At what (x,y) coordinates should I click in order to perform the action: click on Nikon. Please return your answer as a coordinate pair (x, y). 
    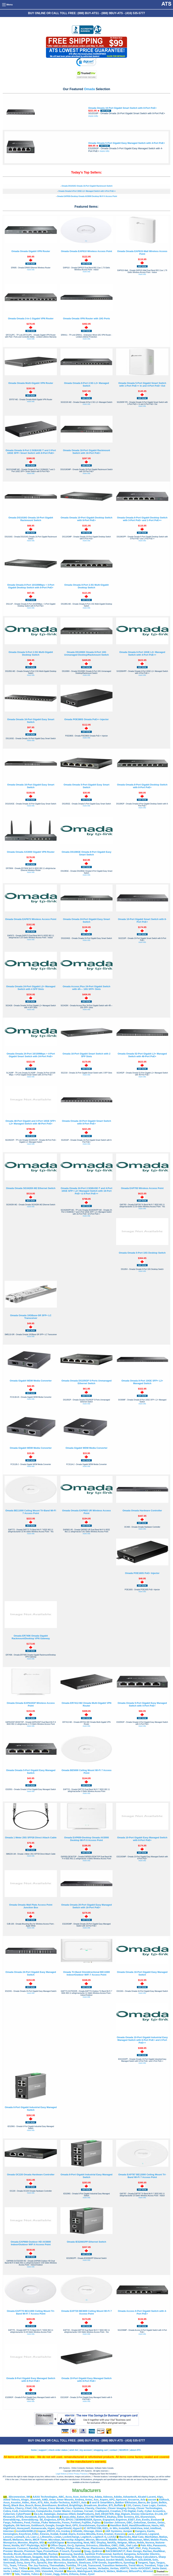
    Looking at the image, I should click on (132, 2542).